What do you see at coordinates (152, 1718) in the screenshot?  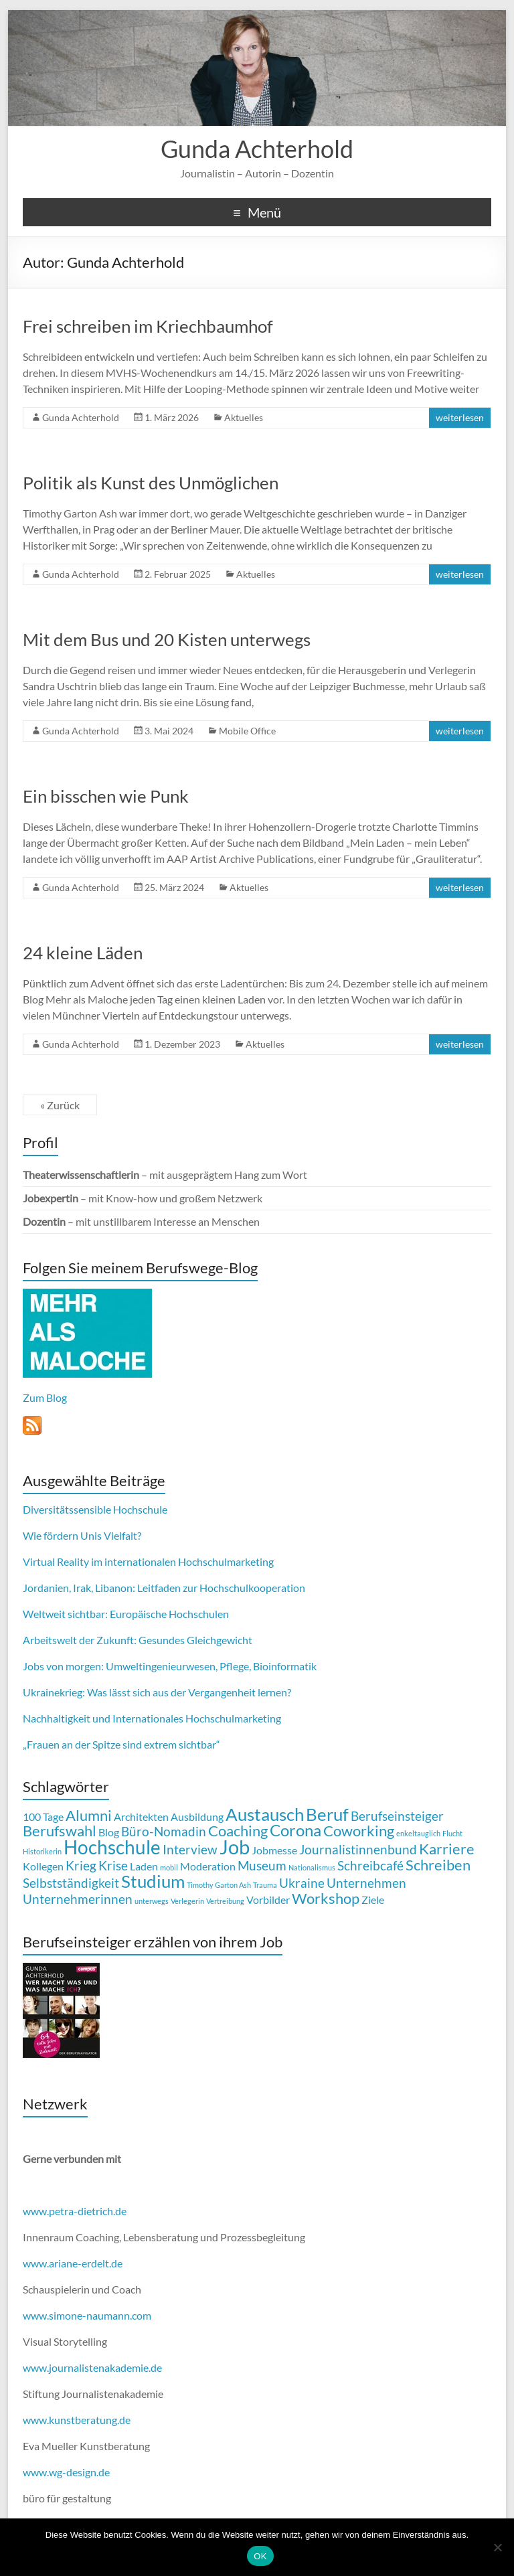 I see `Nachhaltigkeit und Internationales Hochschulmarketing` at bounding box center [152, 1718].